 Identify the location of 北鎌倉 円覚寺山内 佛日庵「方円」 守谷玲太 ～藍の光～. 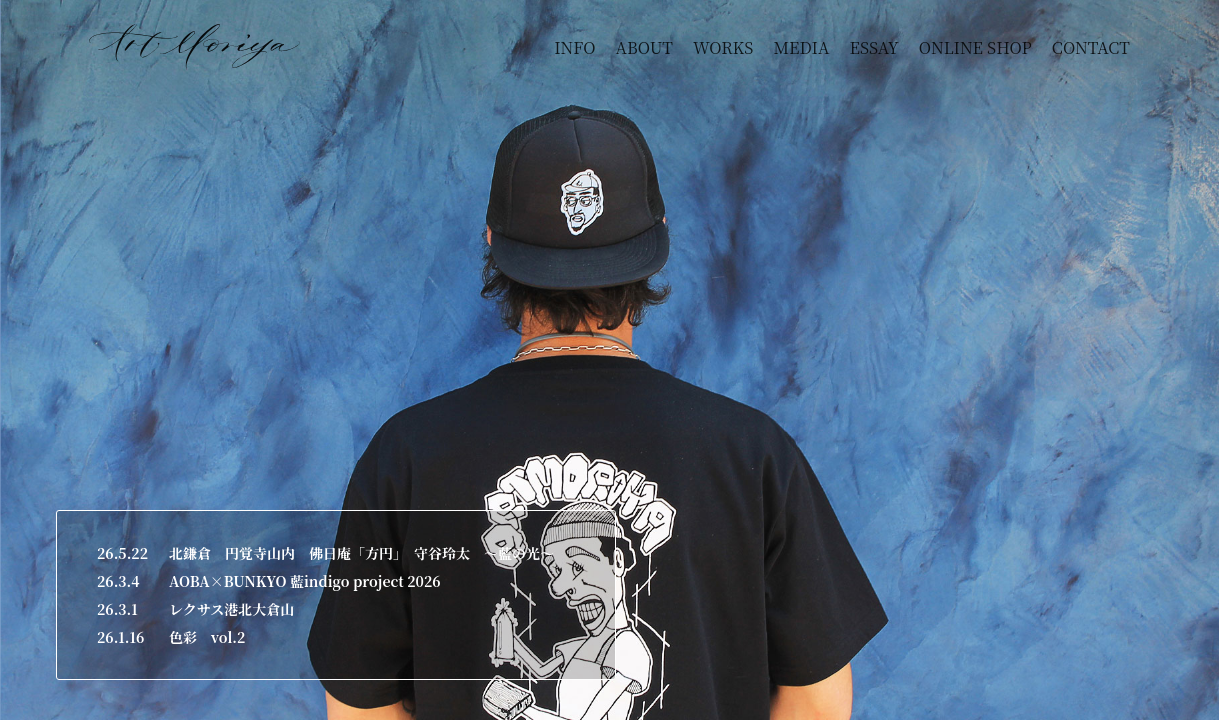
(361, 553).